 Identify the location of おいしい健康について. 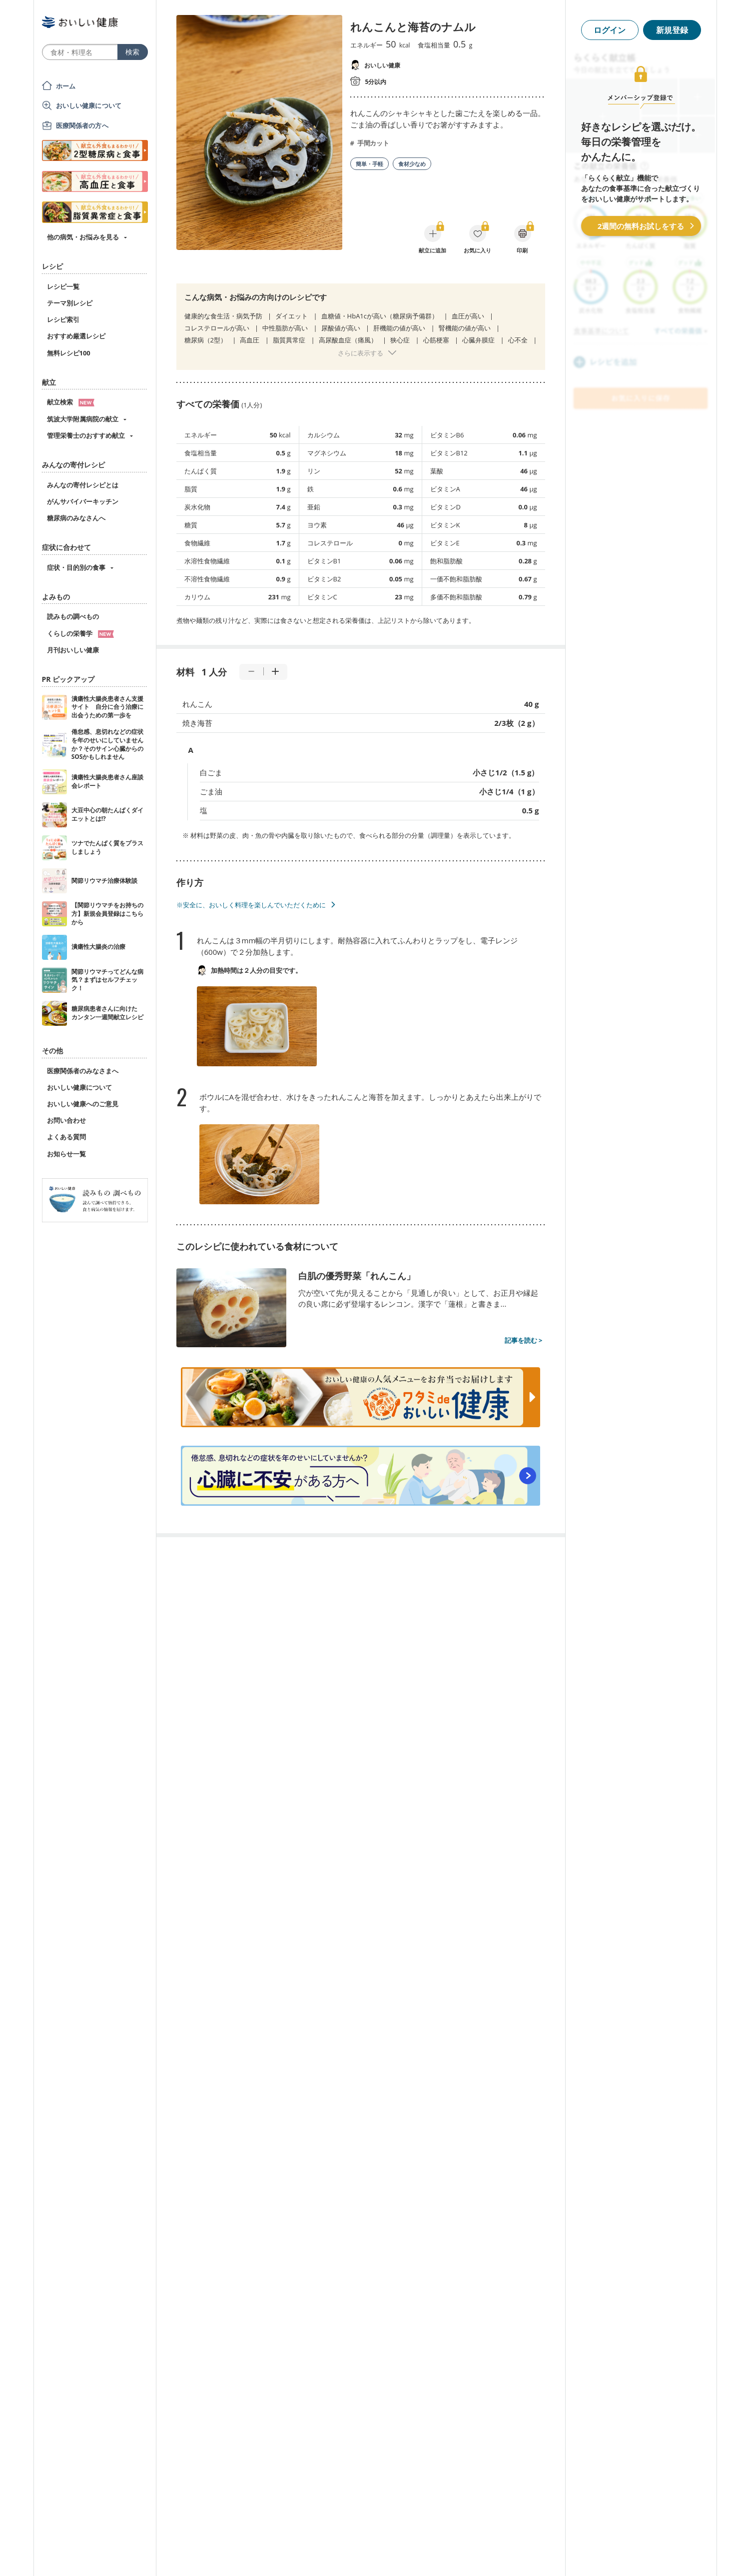
(89, 105).